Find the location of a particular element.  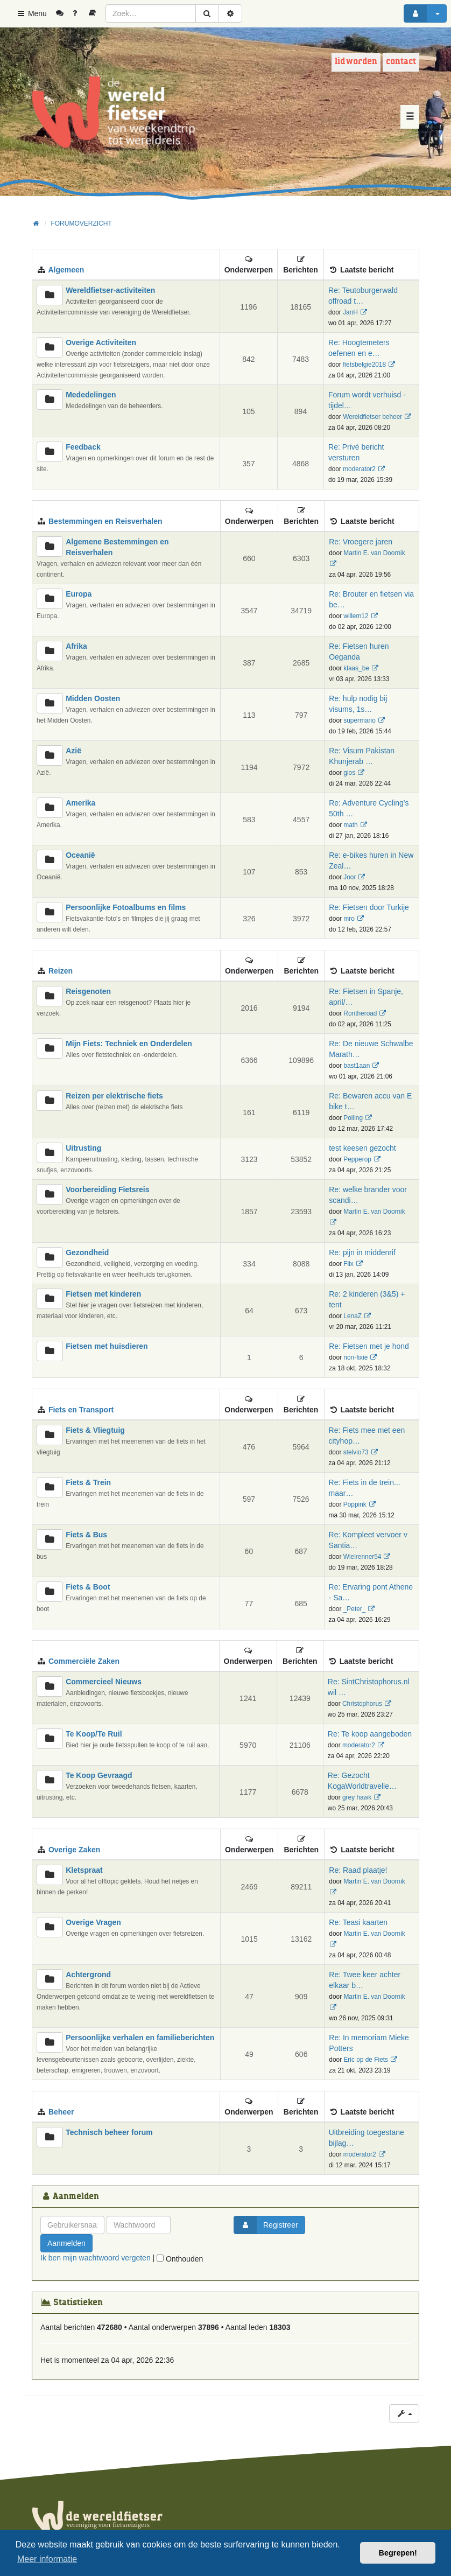

Christophorus is located at coordinates (362, 1703).